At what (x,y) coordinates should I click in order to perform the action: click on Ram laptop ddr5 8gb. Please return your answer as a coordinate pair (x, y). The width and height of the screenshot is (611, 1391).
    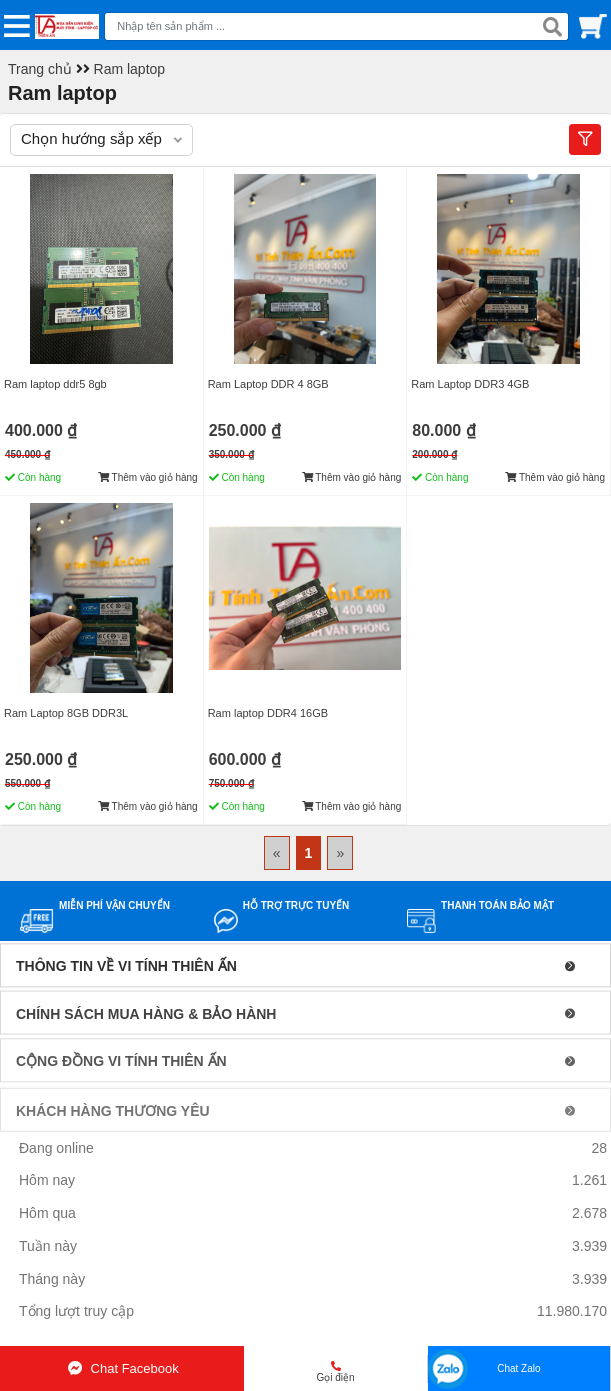
    Looking at the image, I should click on (55, 384).